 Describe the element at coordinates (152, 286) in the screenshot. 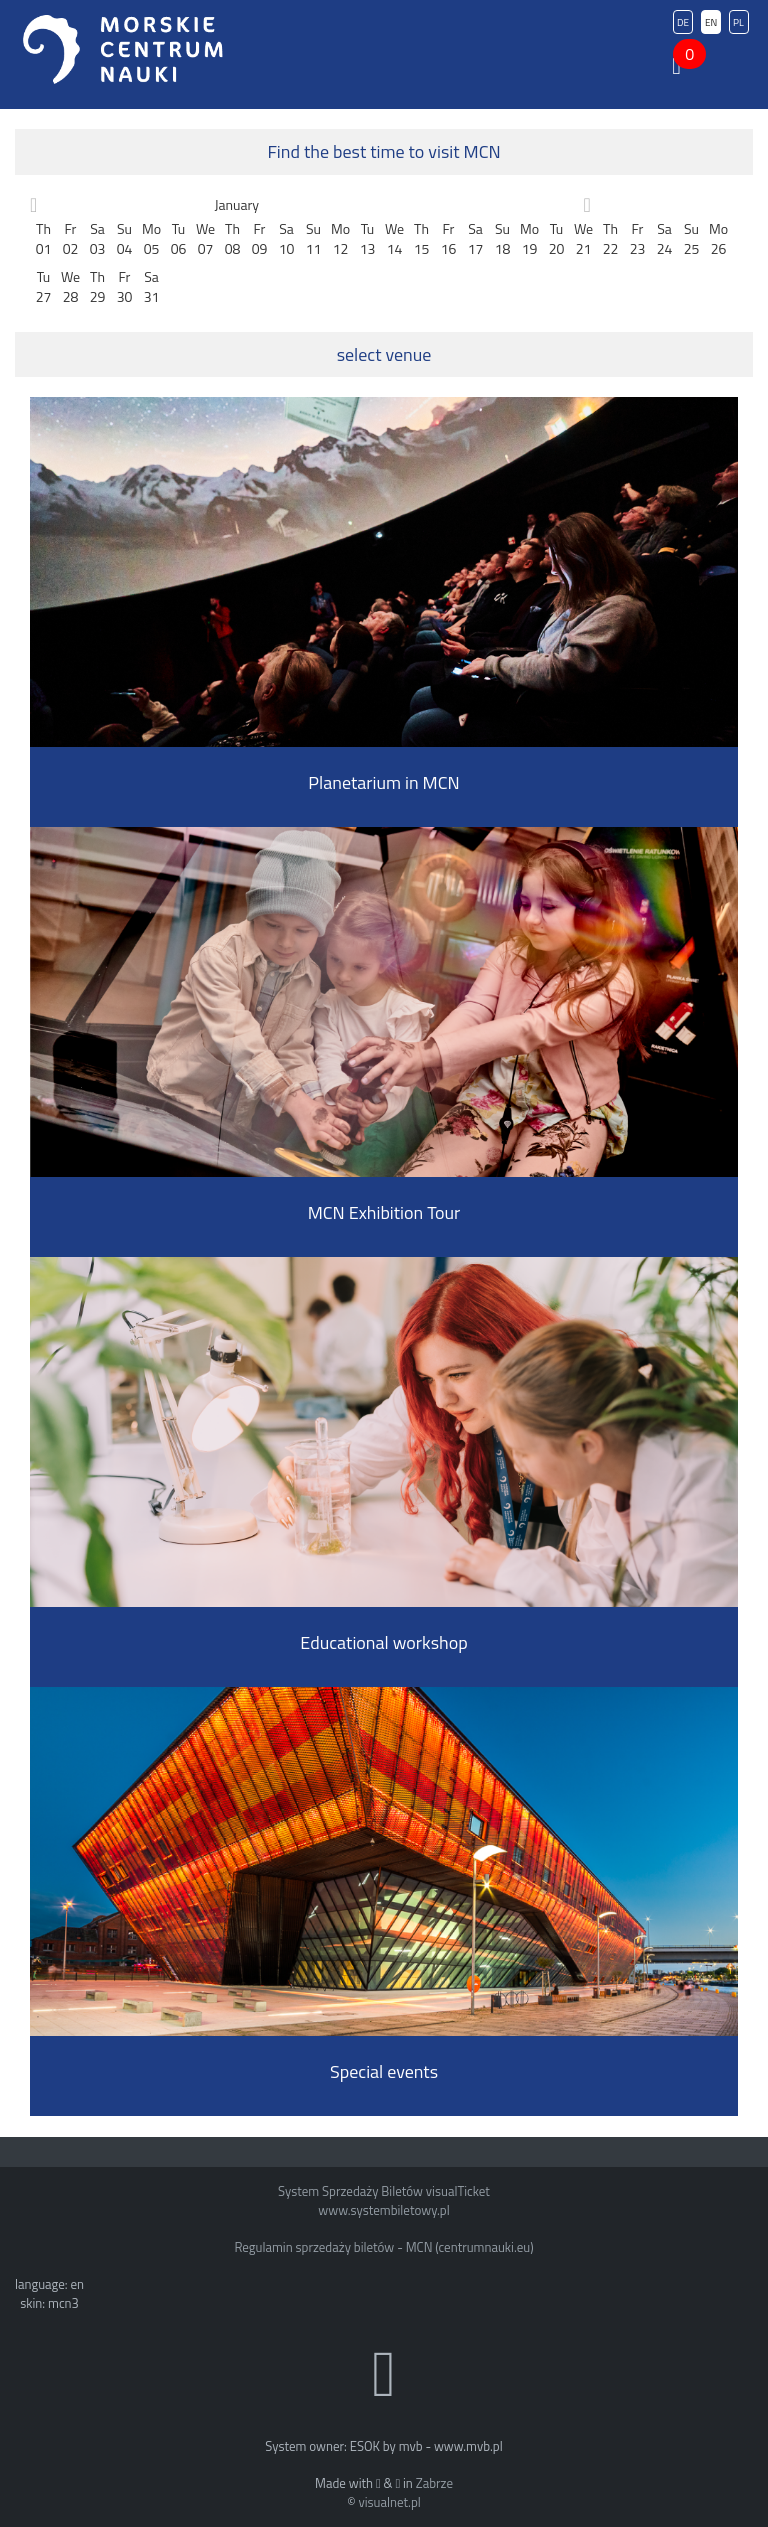

I see `Sa31` at that location.